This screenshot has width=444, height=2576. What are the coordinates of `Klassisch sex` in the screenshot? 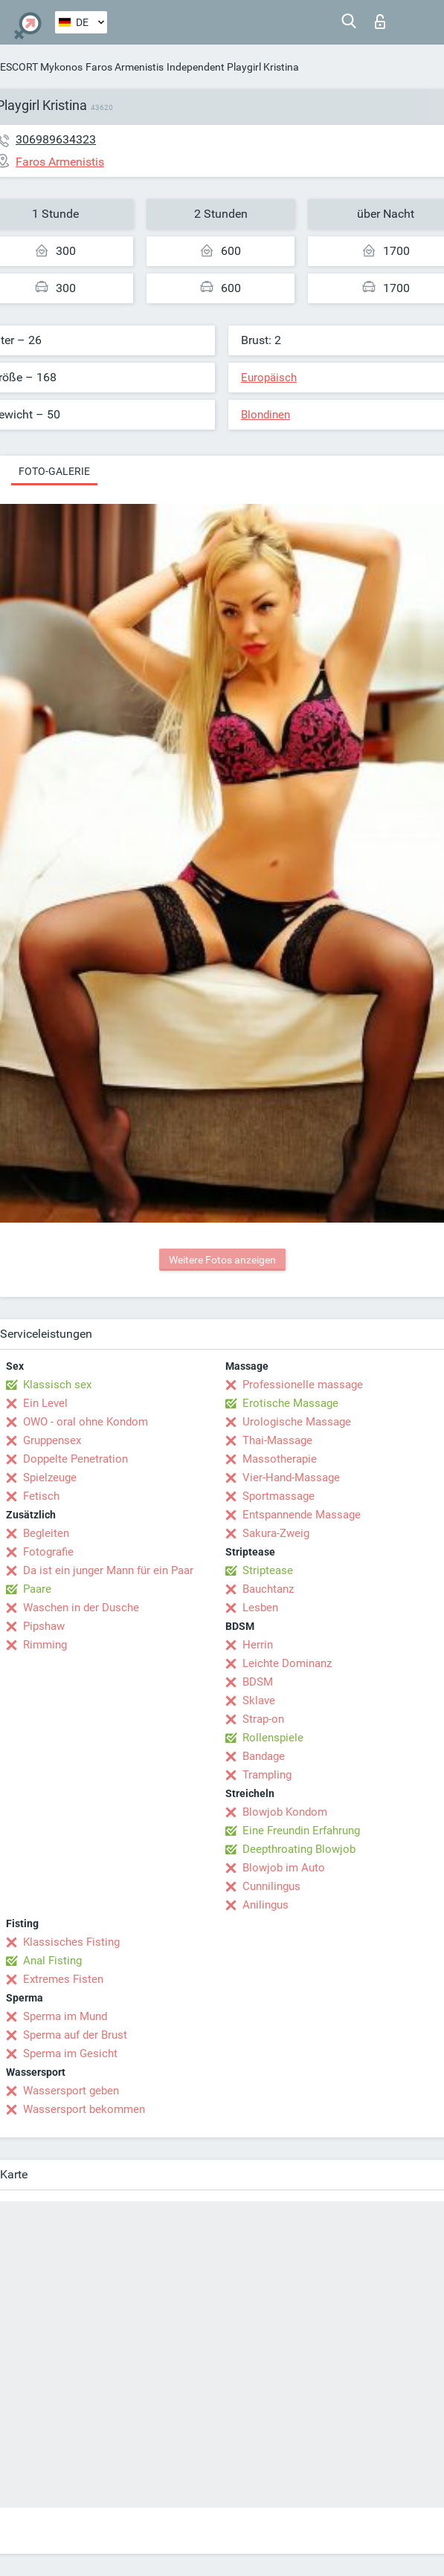 It's located at (57, 1384).